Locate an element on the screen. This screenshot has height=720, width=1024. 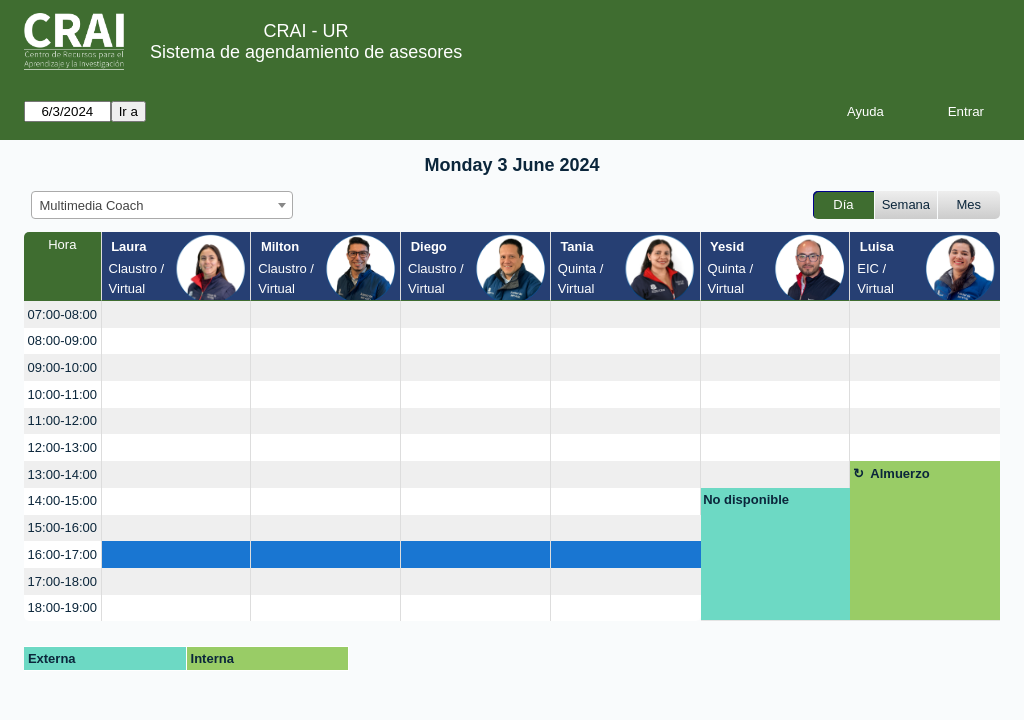
Mes is located at coordinates (969, 204).